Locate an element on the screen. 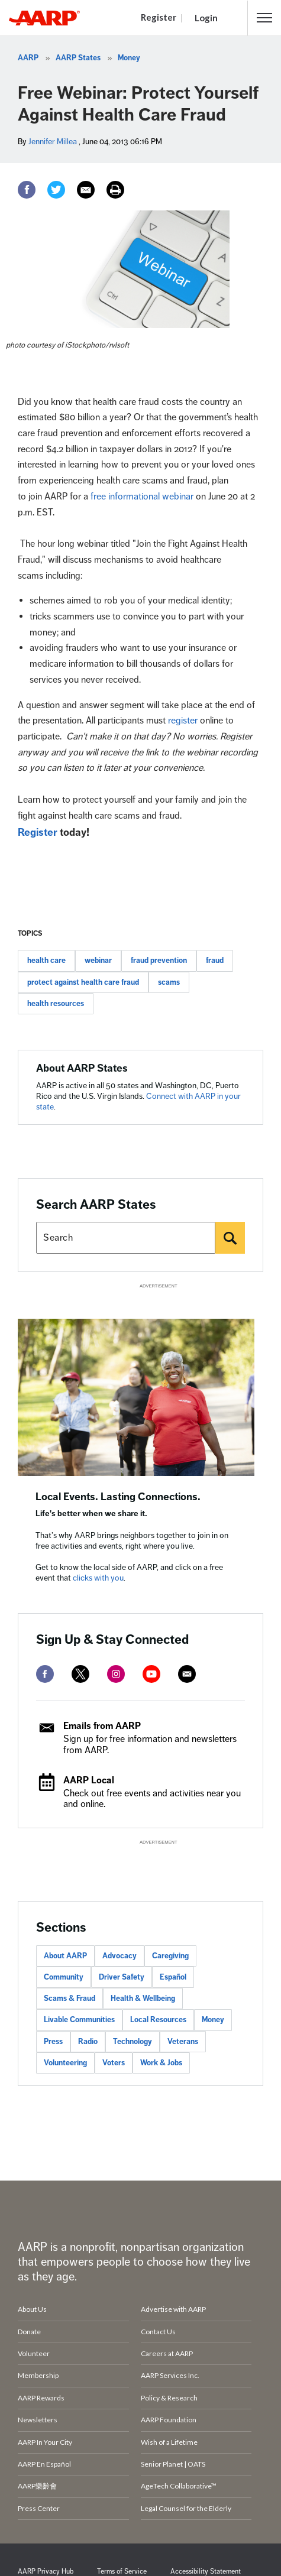  Register is located at coordinates (158, 17).